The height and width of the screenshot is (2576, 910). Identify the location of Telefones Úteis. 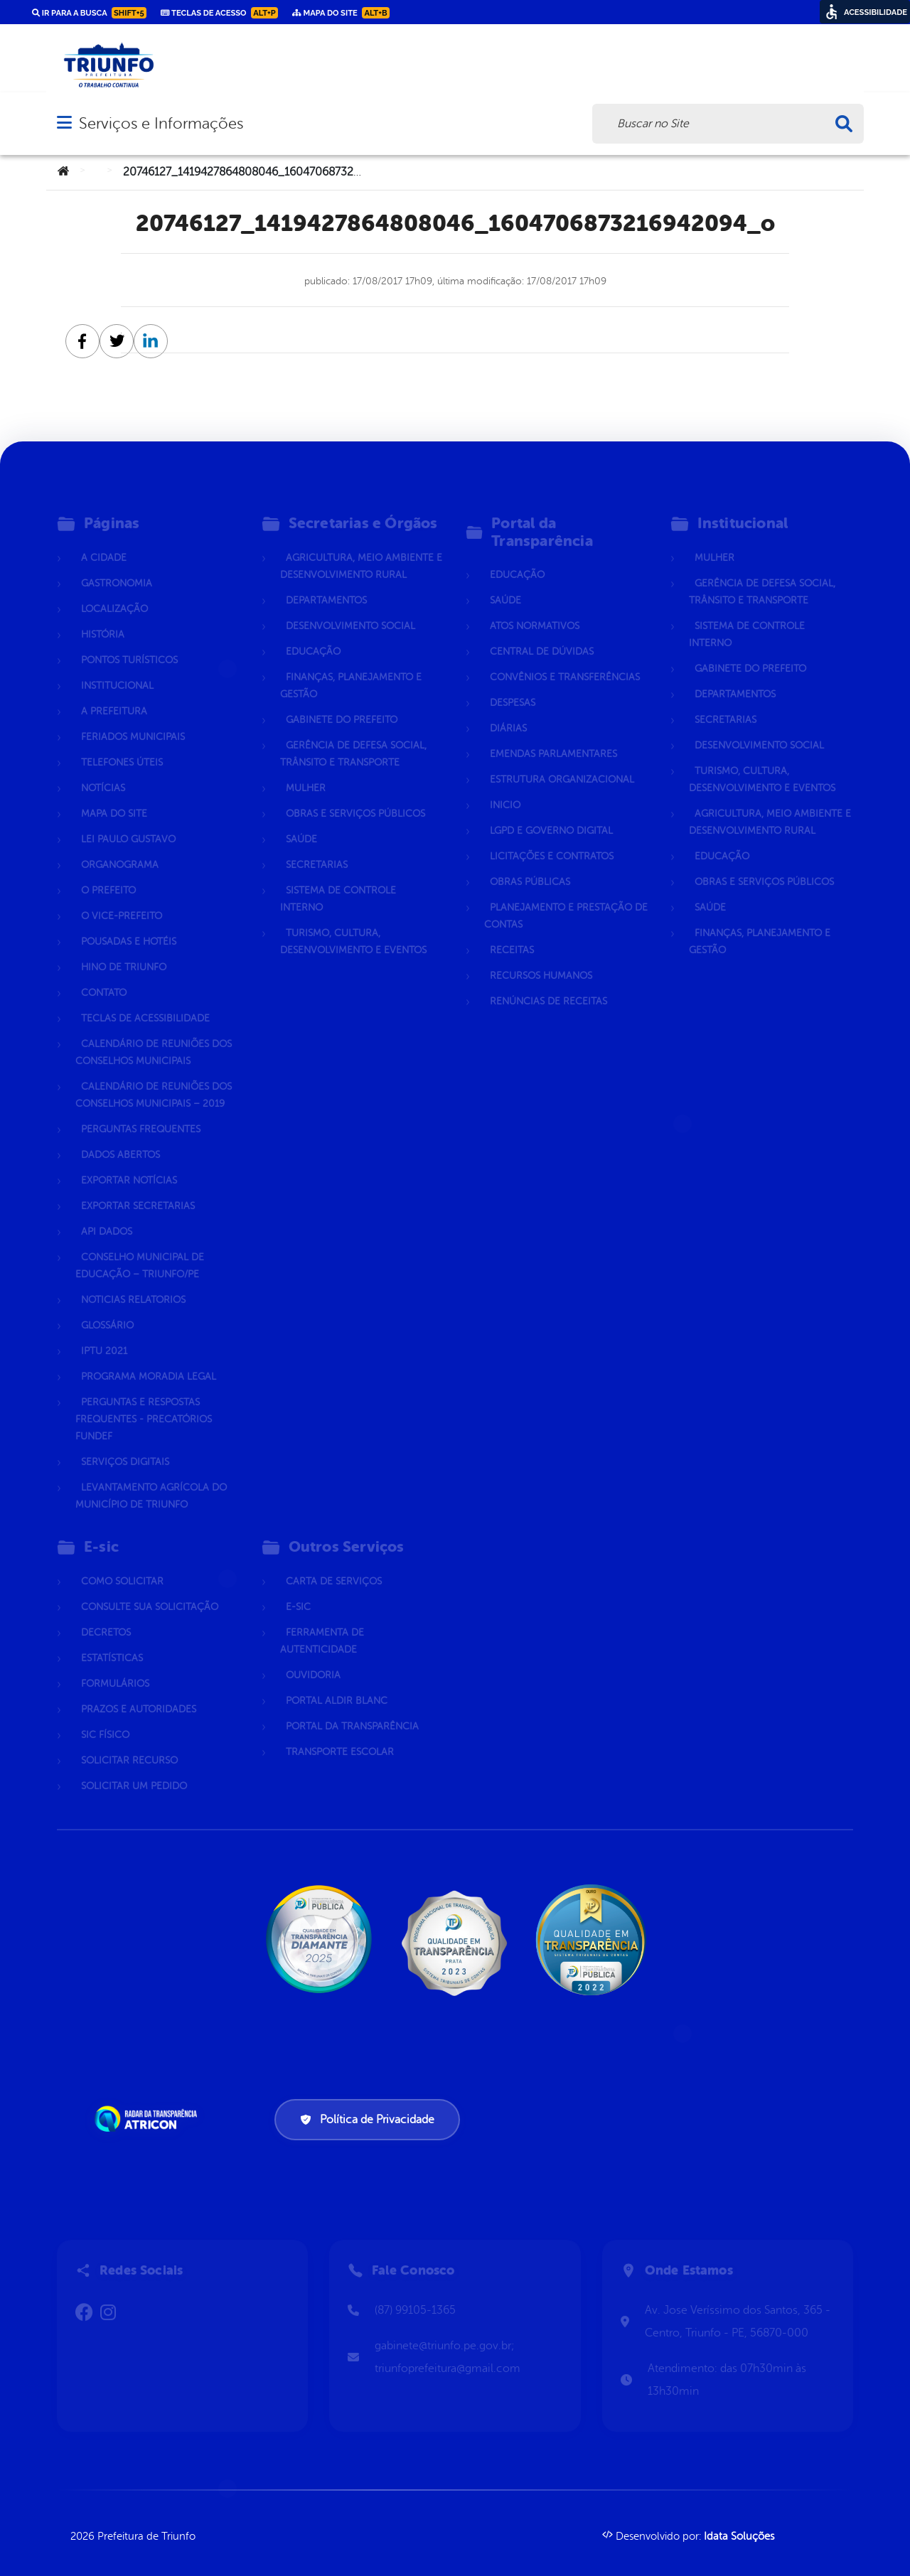
(122, 746).